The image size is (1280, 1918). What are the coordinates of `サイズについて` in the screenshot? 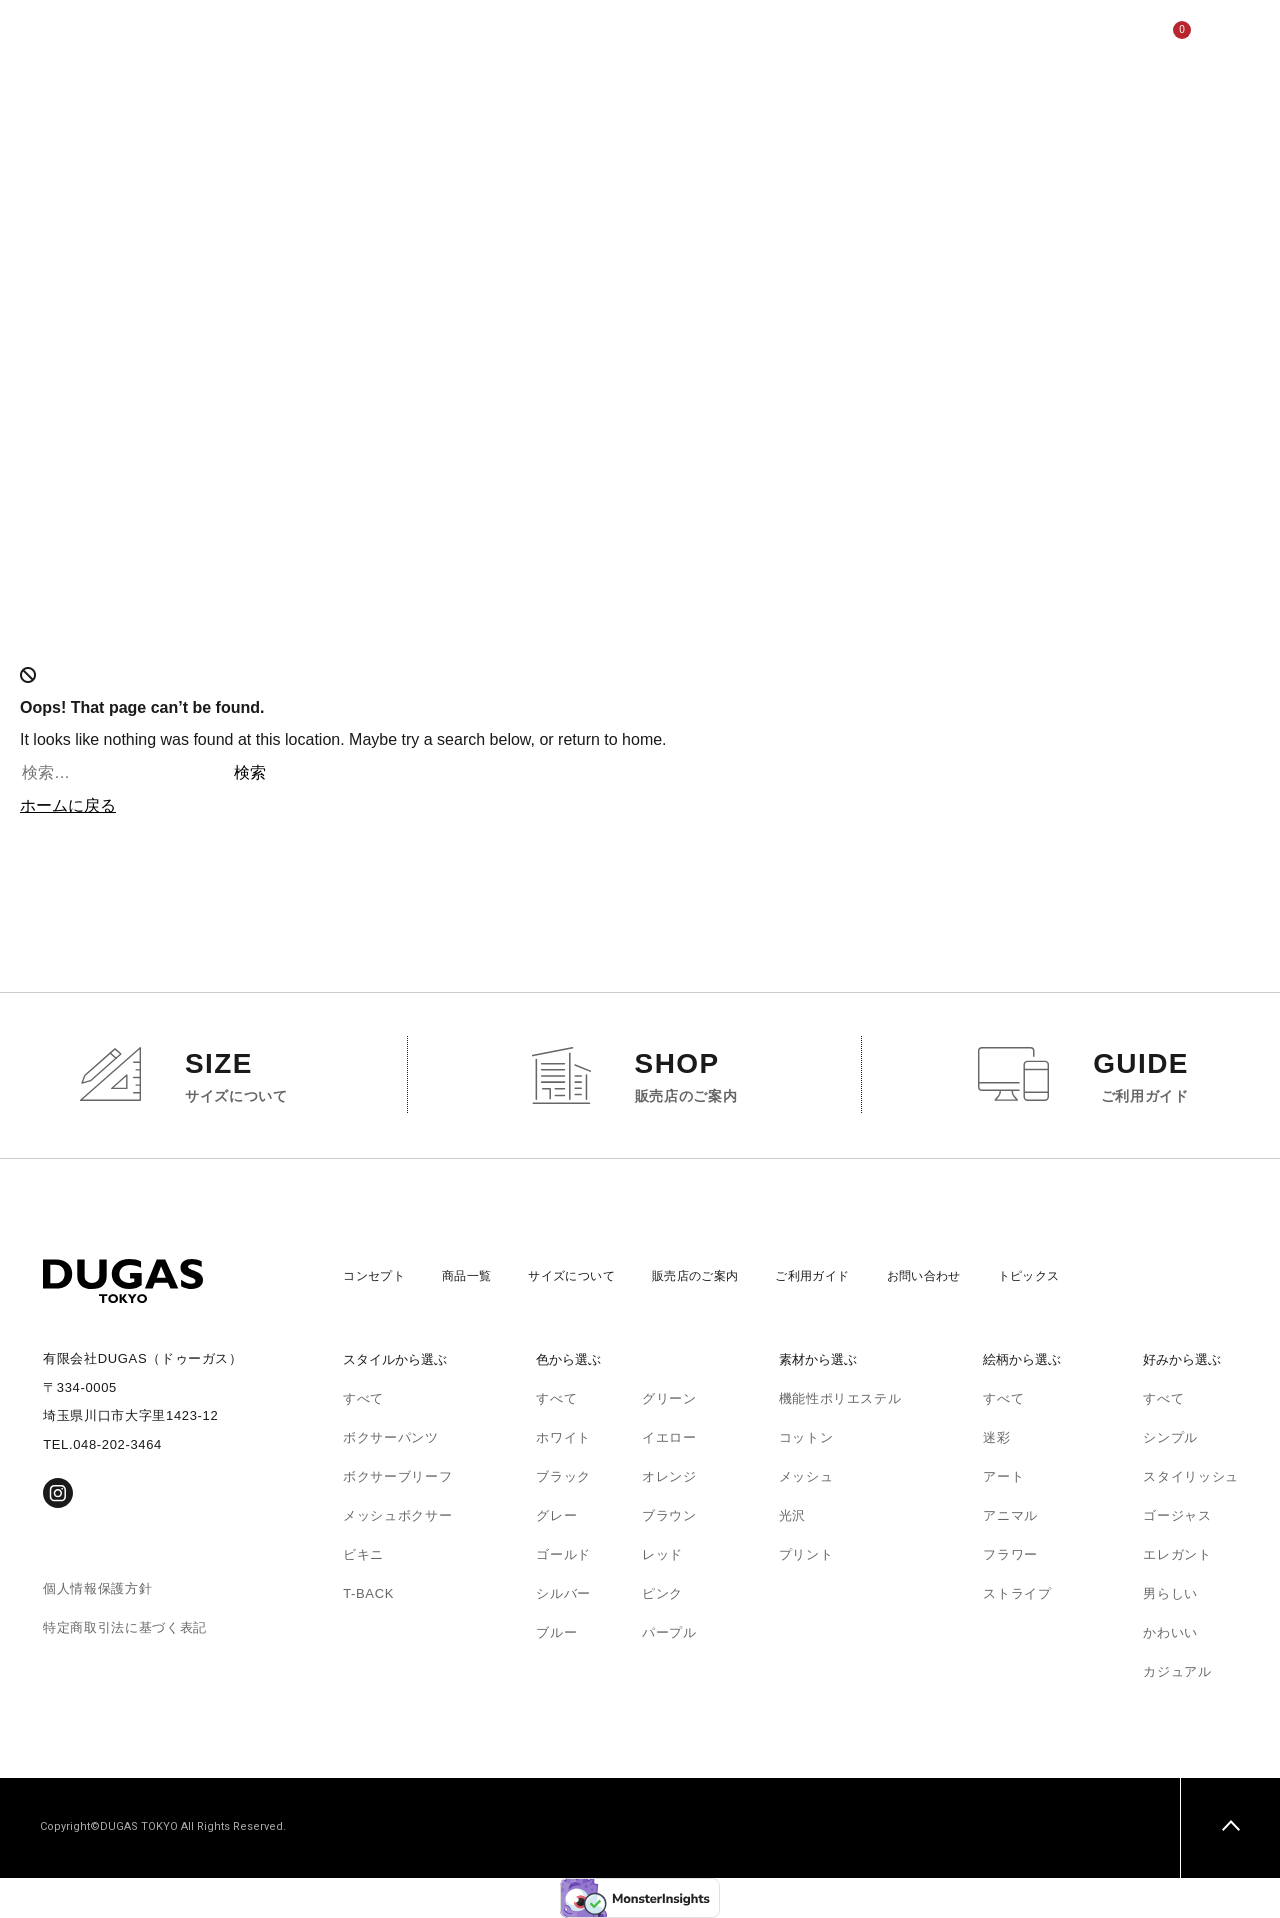 It's located at (462, 39).